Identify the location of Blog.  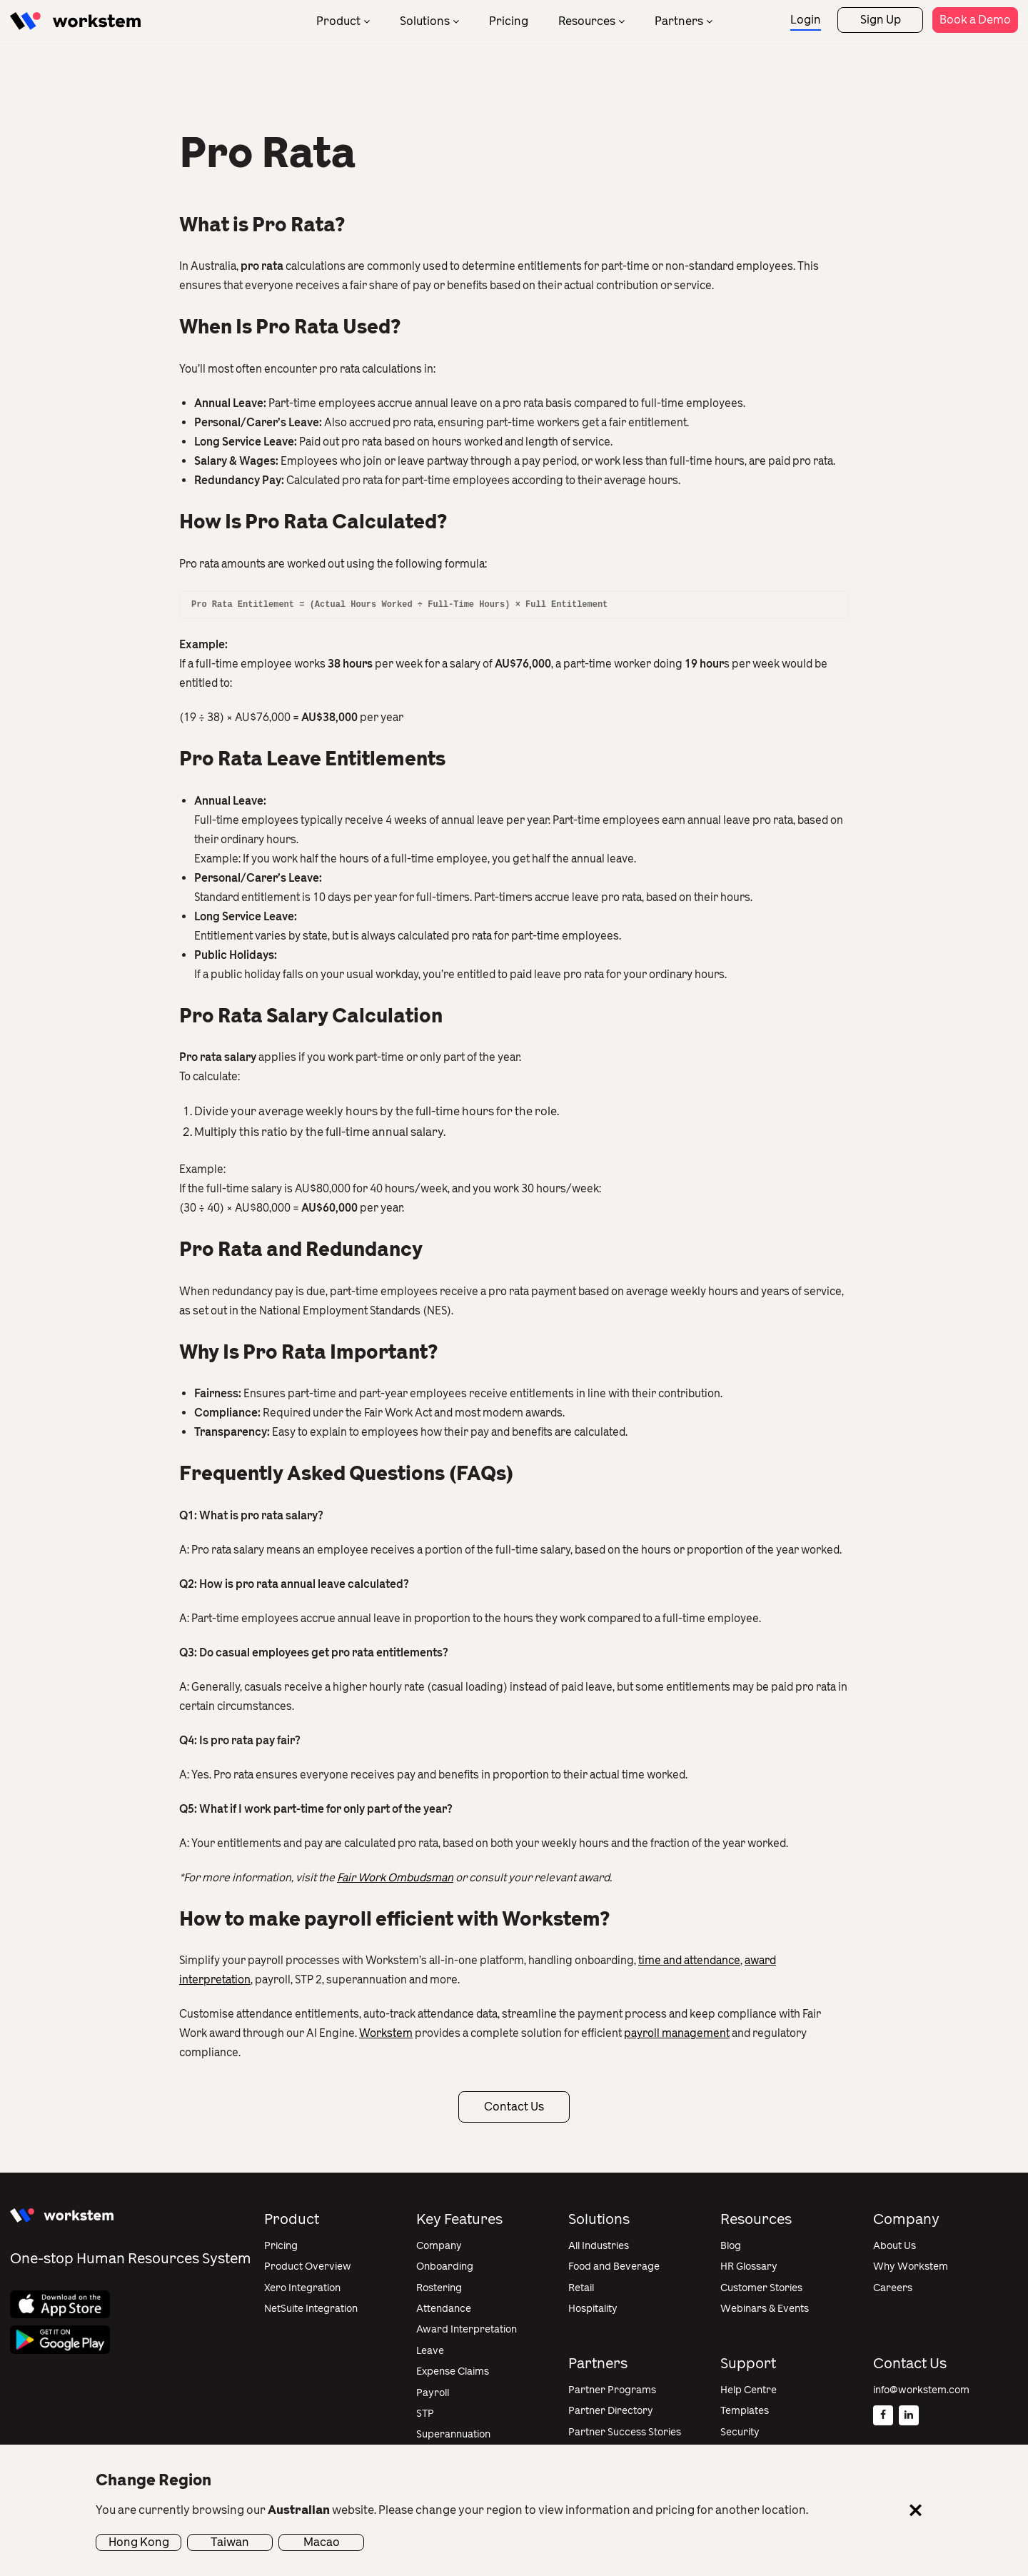
(730, 2246).